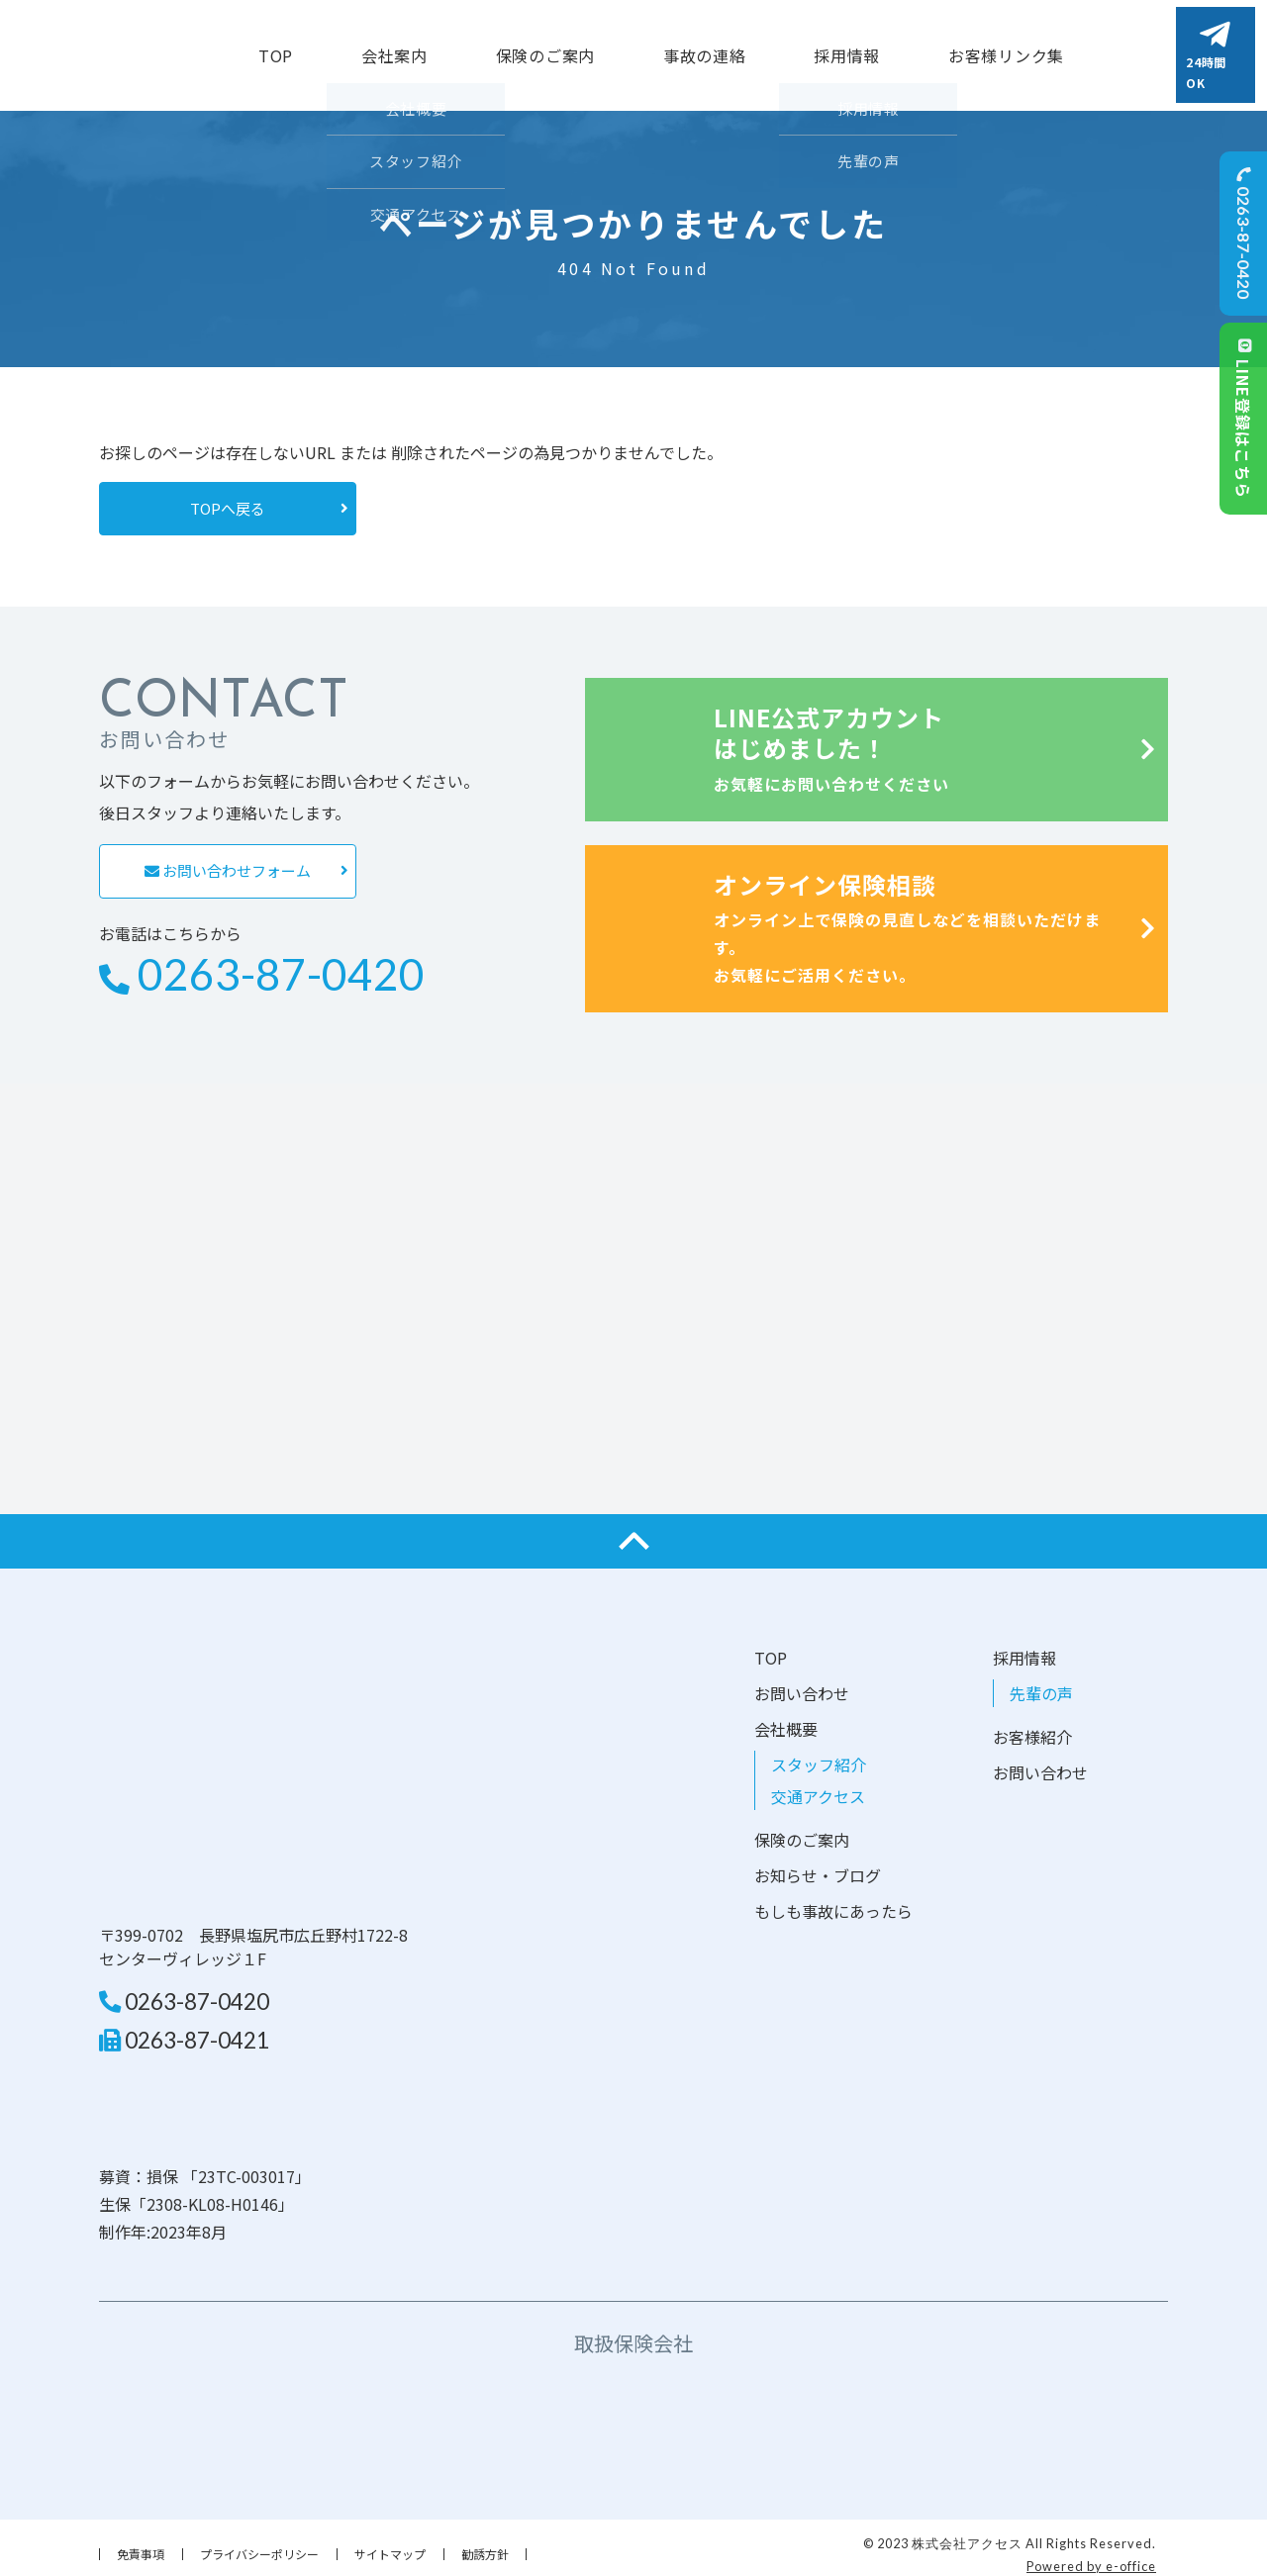 This screenshot has width=1267, height=2576. What do you see at coordinates (786, 1717) in the screenshot?
I see `会社概要` at bounding box center [786, 1717].